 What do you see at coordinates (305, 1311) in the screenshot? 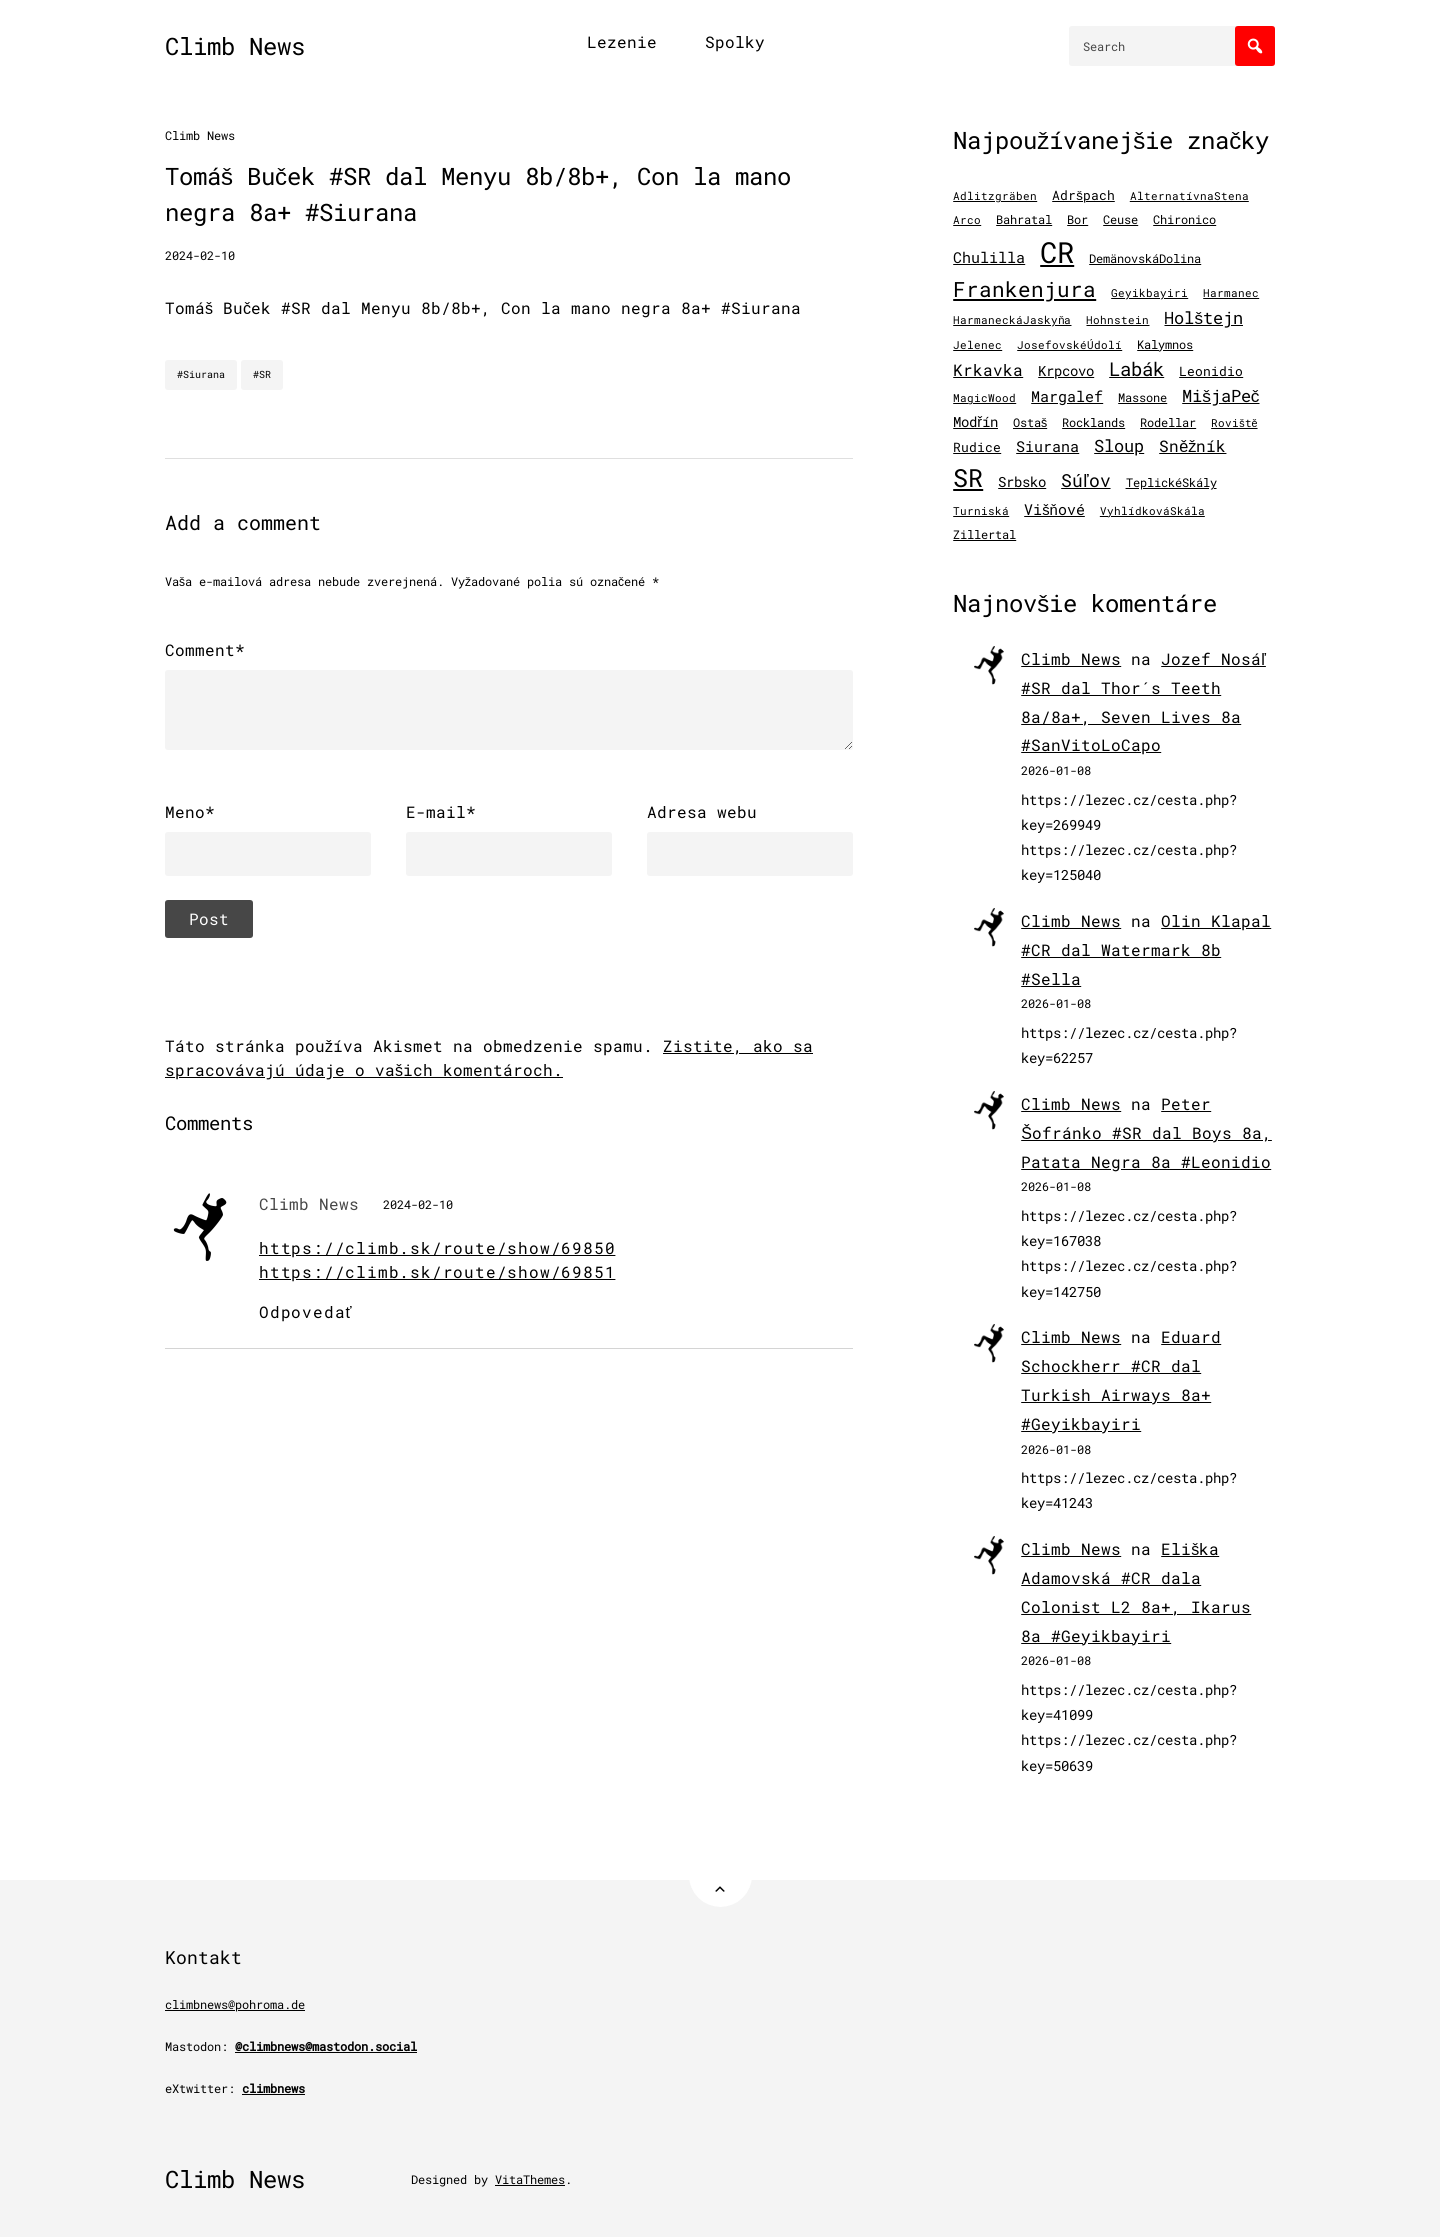
I see `Odpovedať [Odpovedať na Climb News]` at bounding box center [305, 1311].